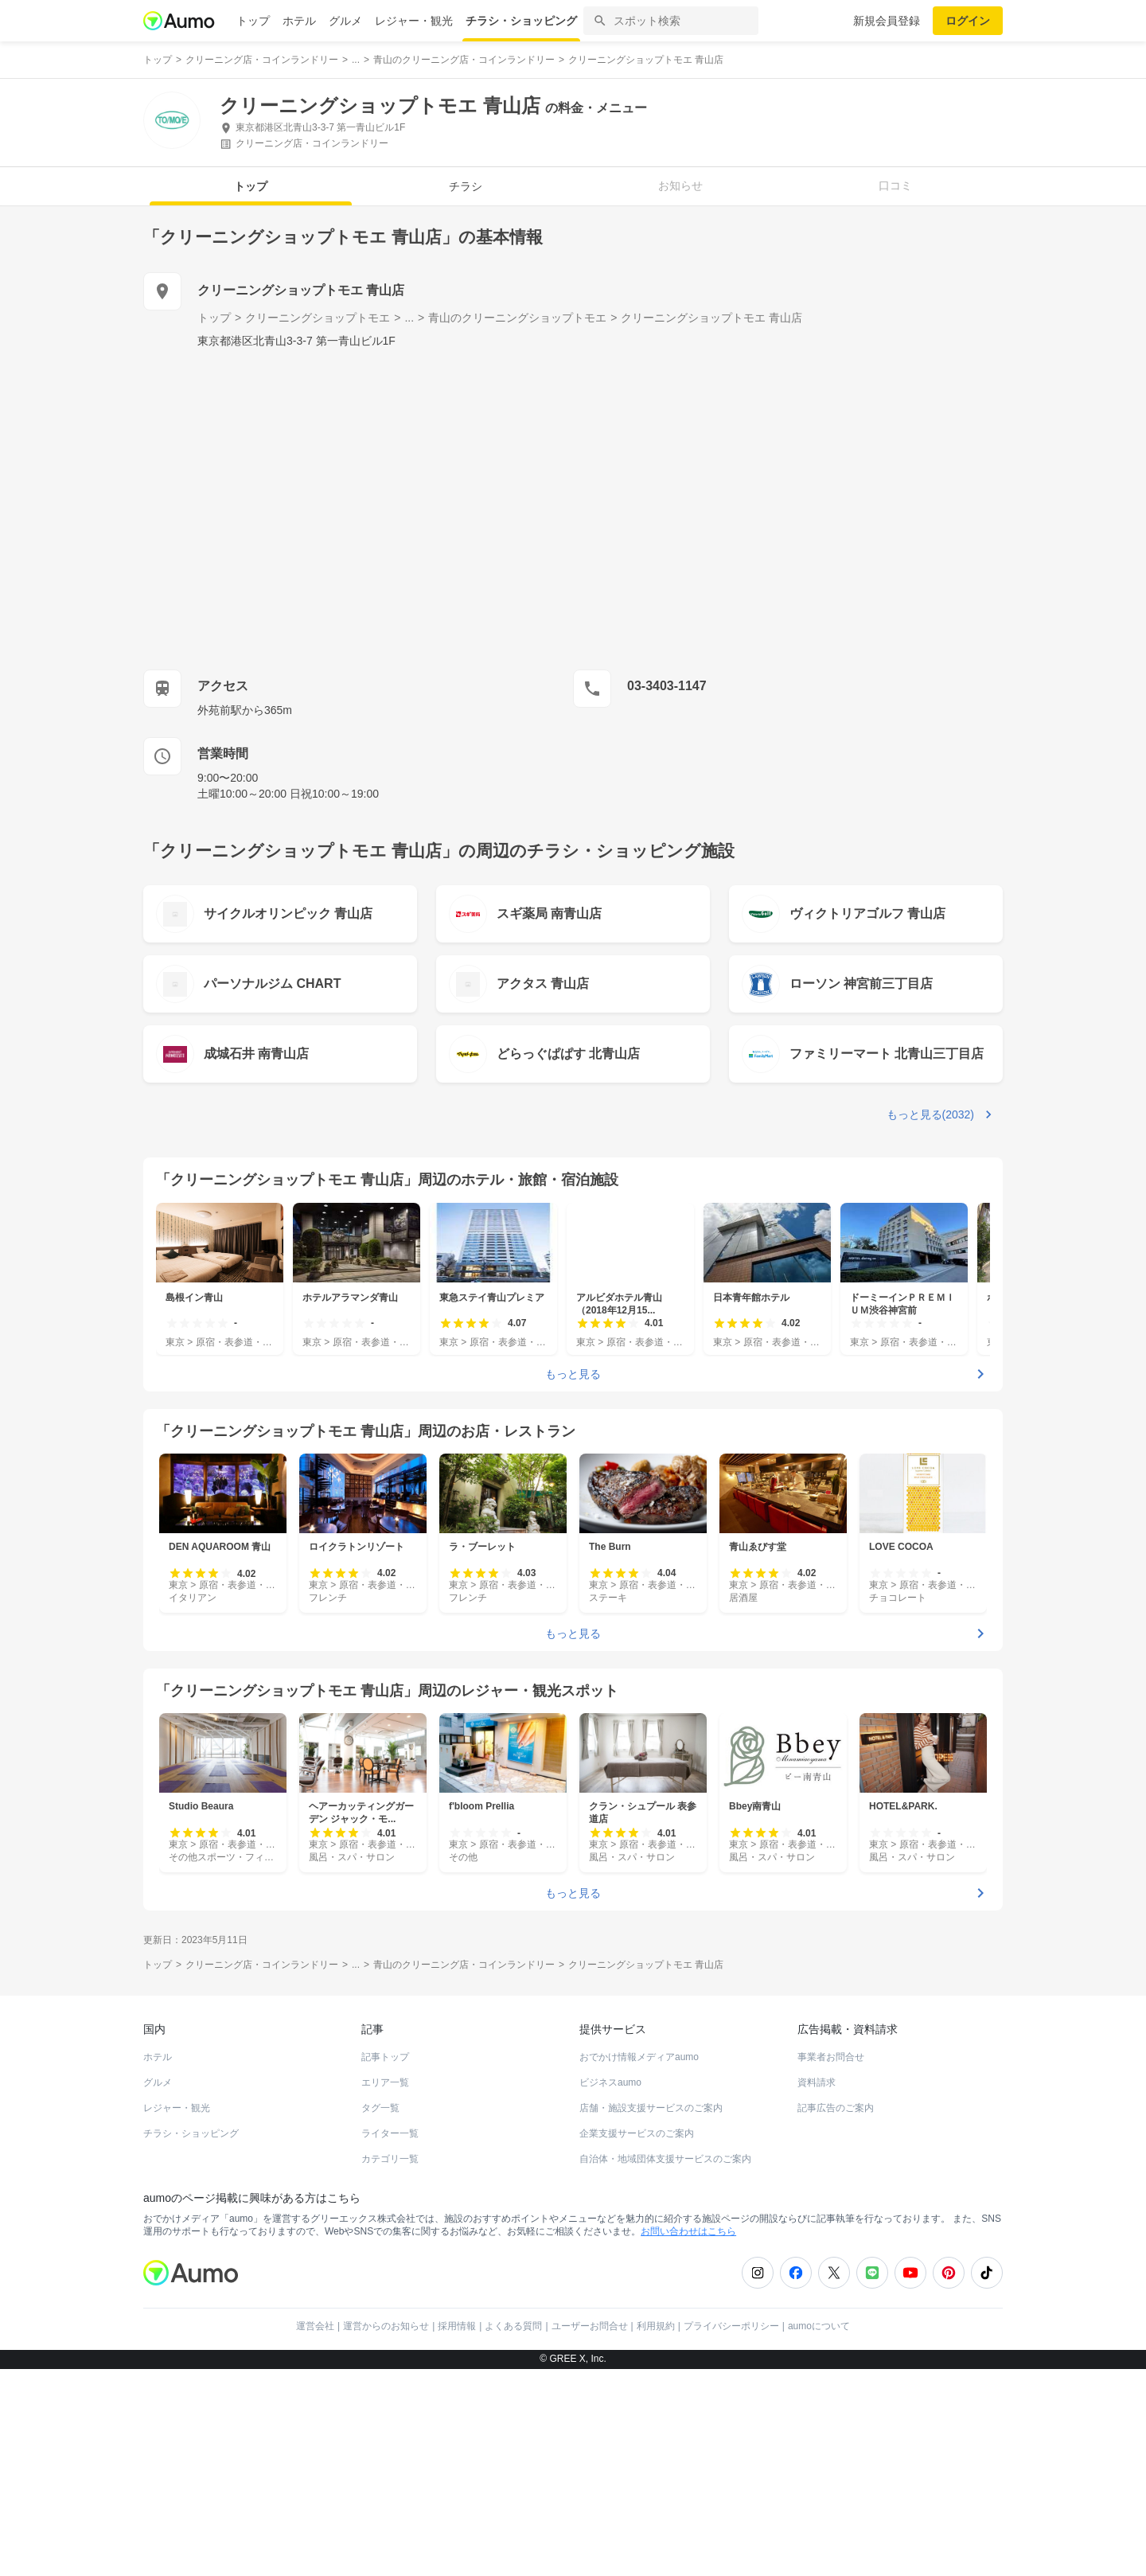 The width and height of the screenshot is (1146, 2576). Describe the element at coordinates (465, 186) in the screenshot. I see `チラシ` at that location.